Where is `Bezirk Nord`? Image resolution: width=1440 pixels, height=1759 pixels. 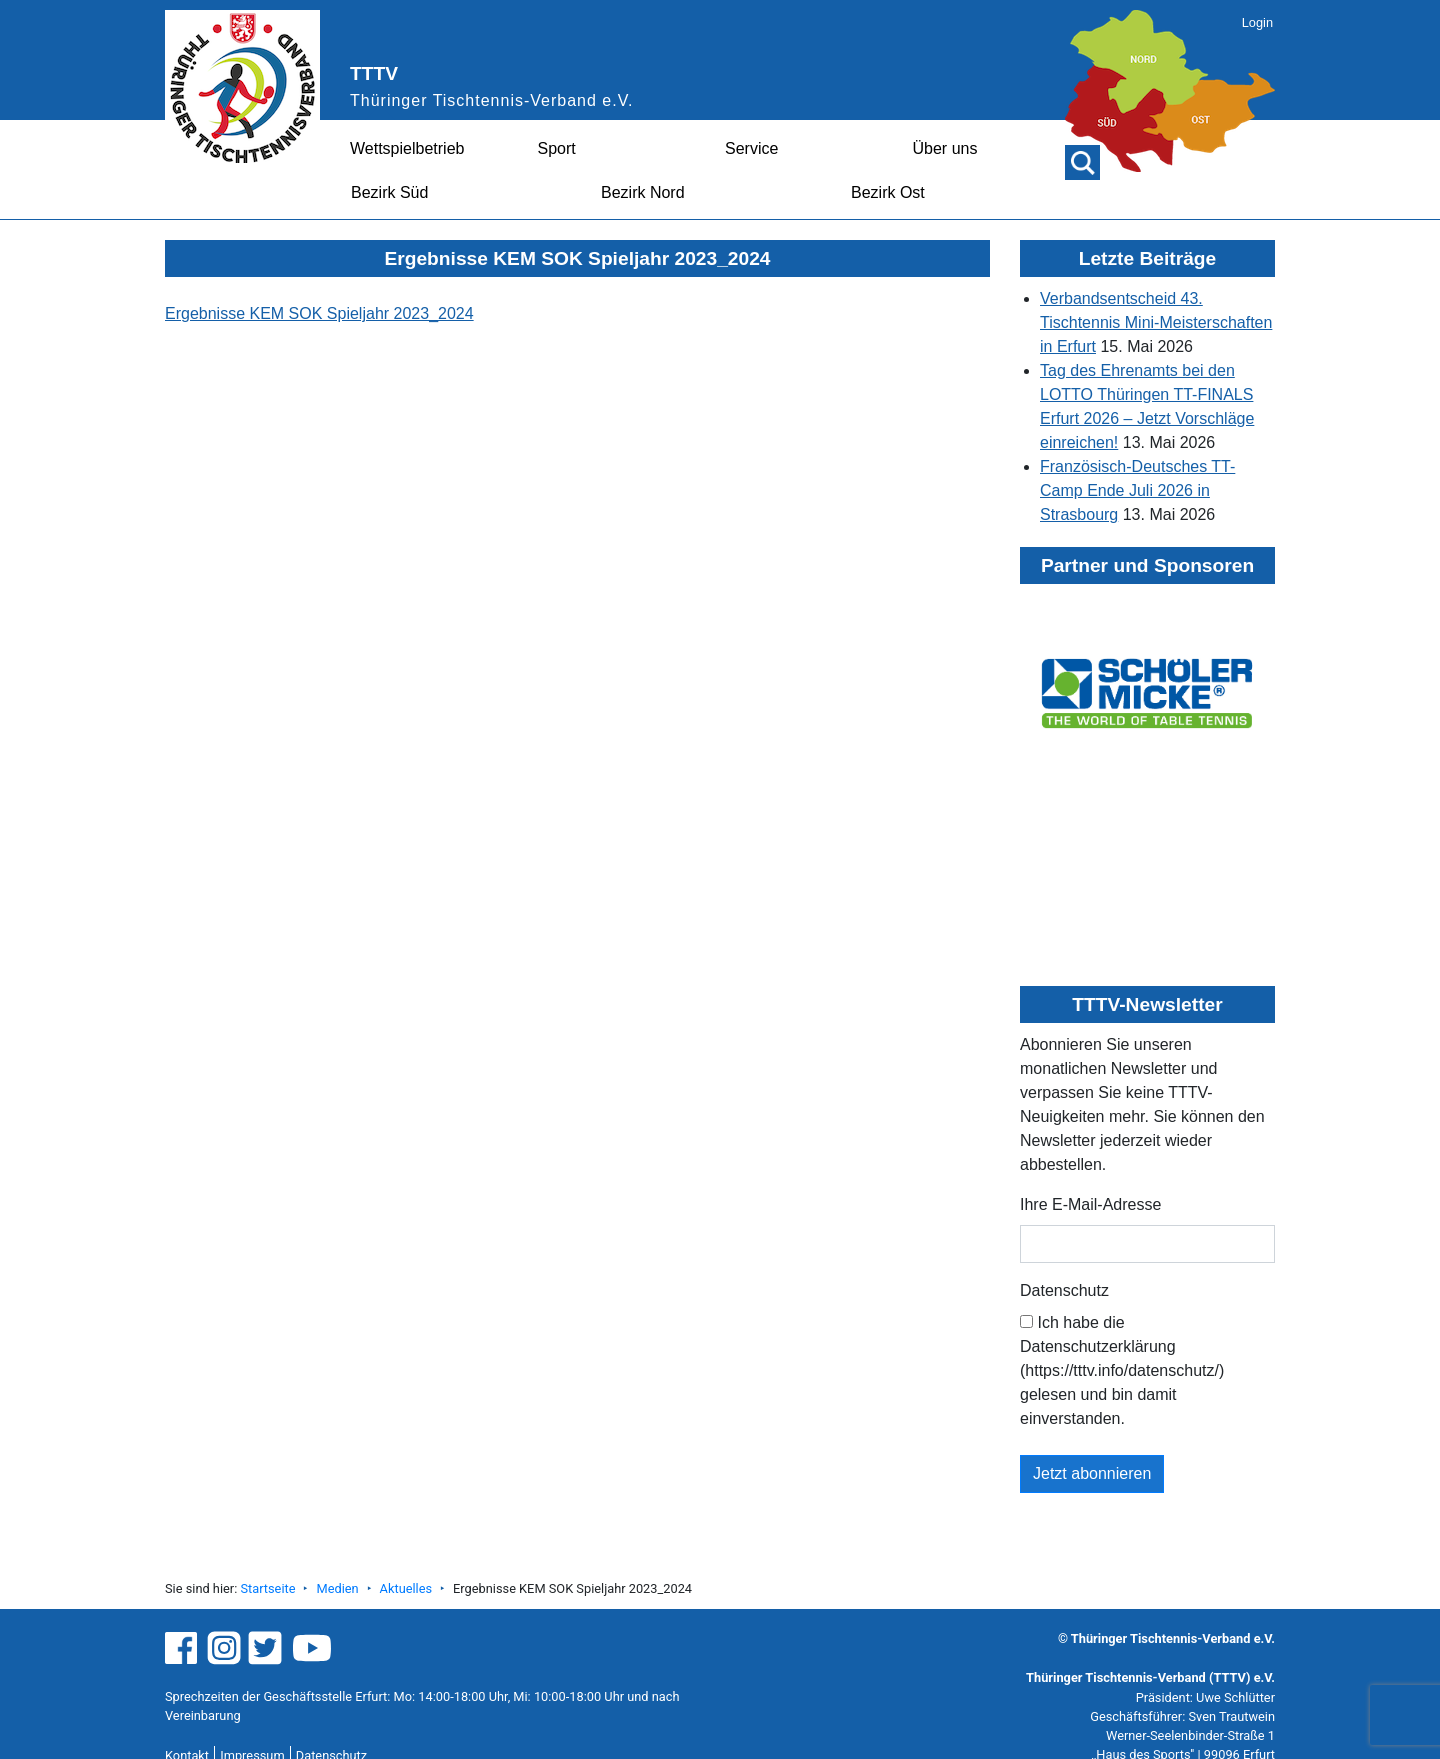 Bezirk Nord is located at coordinates (643, 192).